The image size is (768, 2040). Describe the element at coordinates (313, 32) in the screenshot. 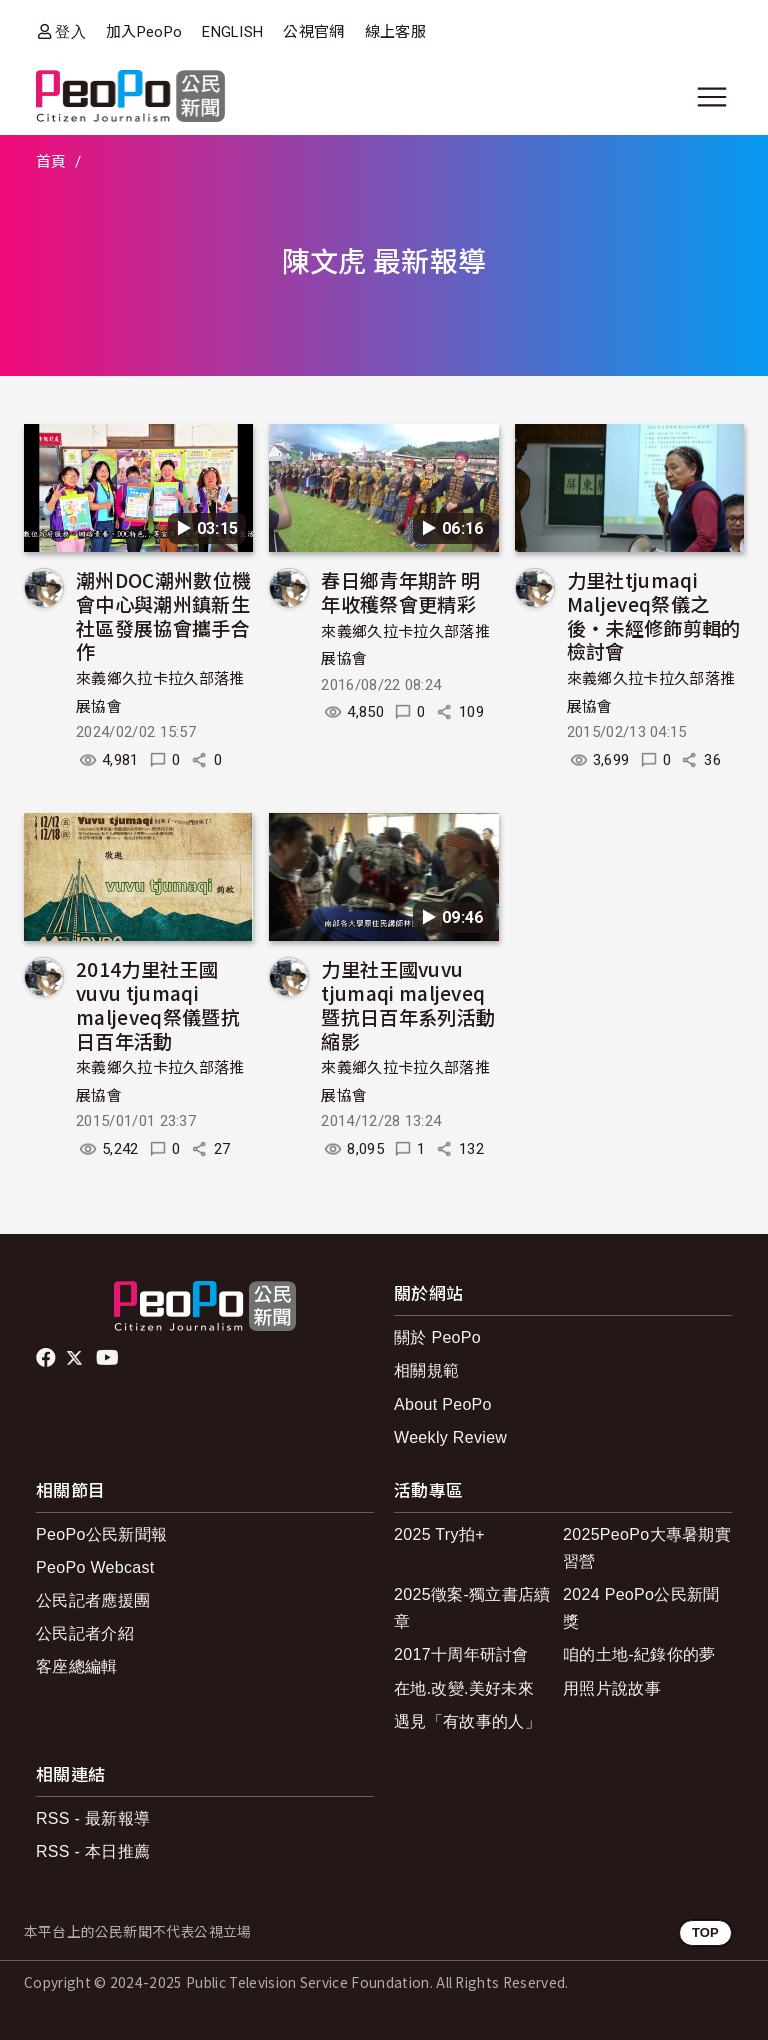

I see `公視官網` at that location.